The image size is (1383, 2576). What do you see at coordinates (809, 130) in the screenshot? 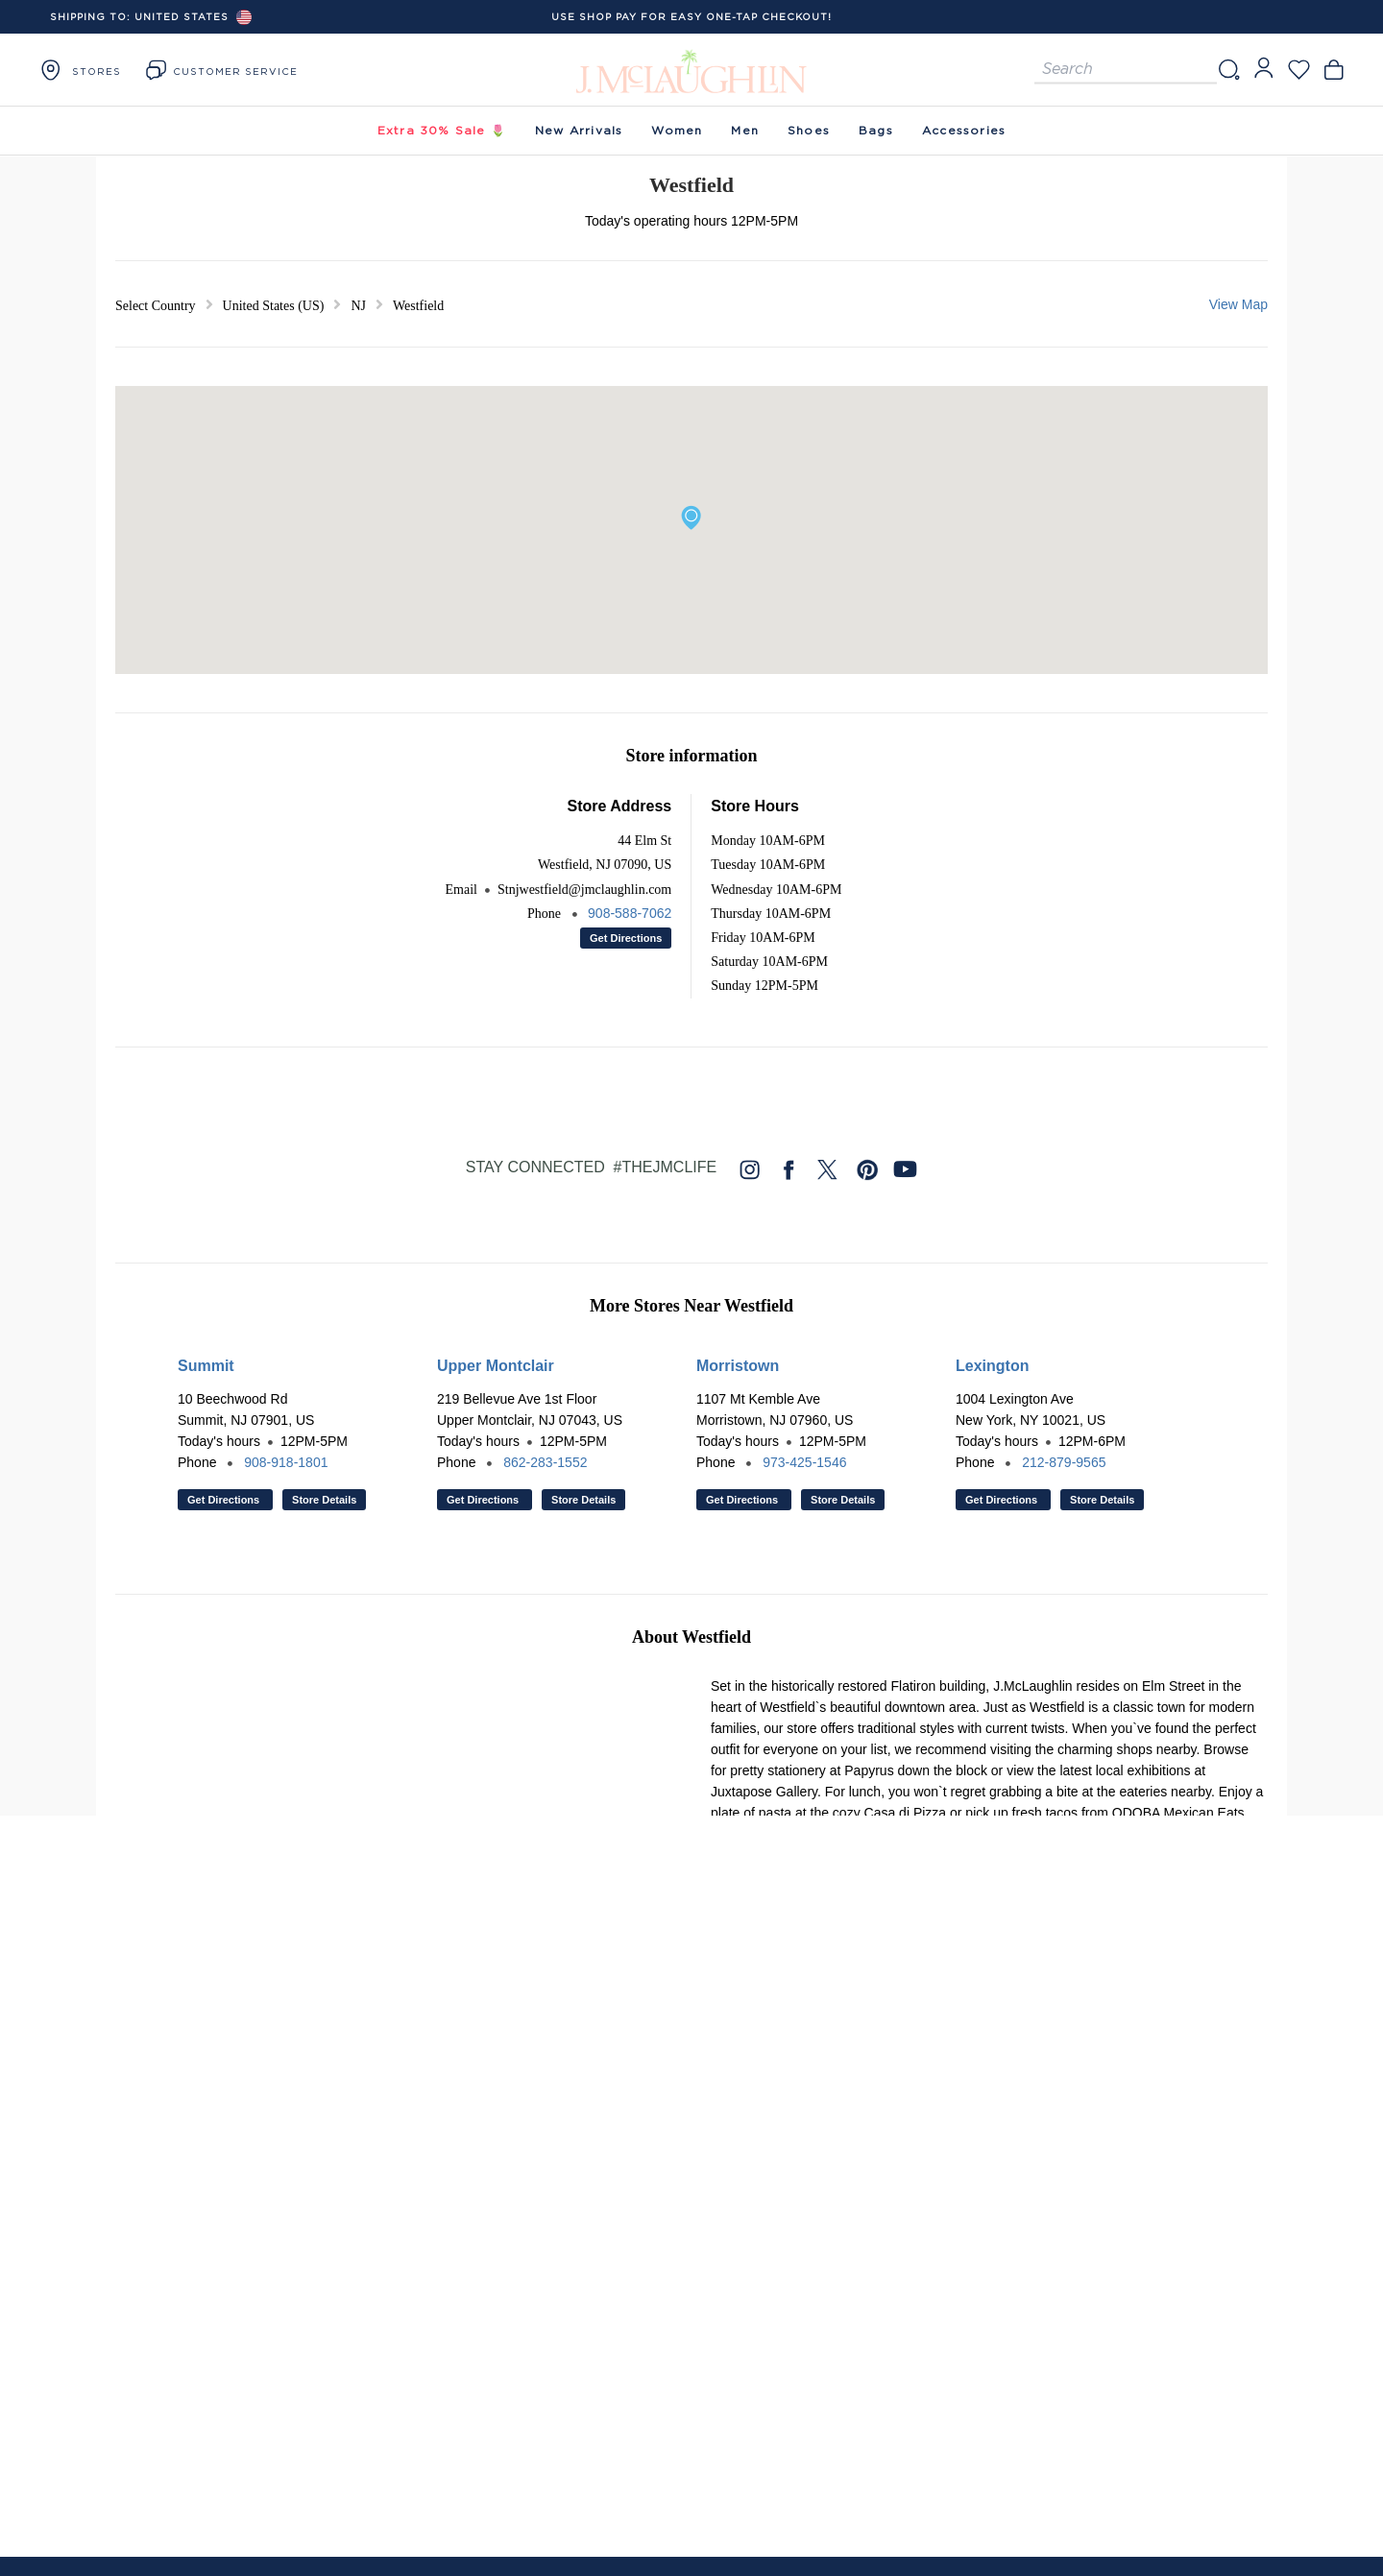
I see `Shoes` at bounding box center [809, 130].